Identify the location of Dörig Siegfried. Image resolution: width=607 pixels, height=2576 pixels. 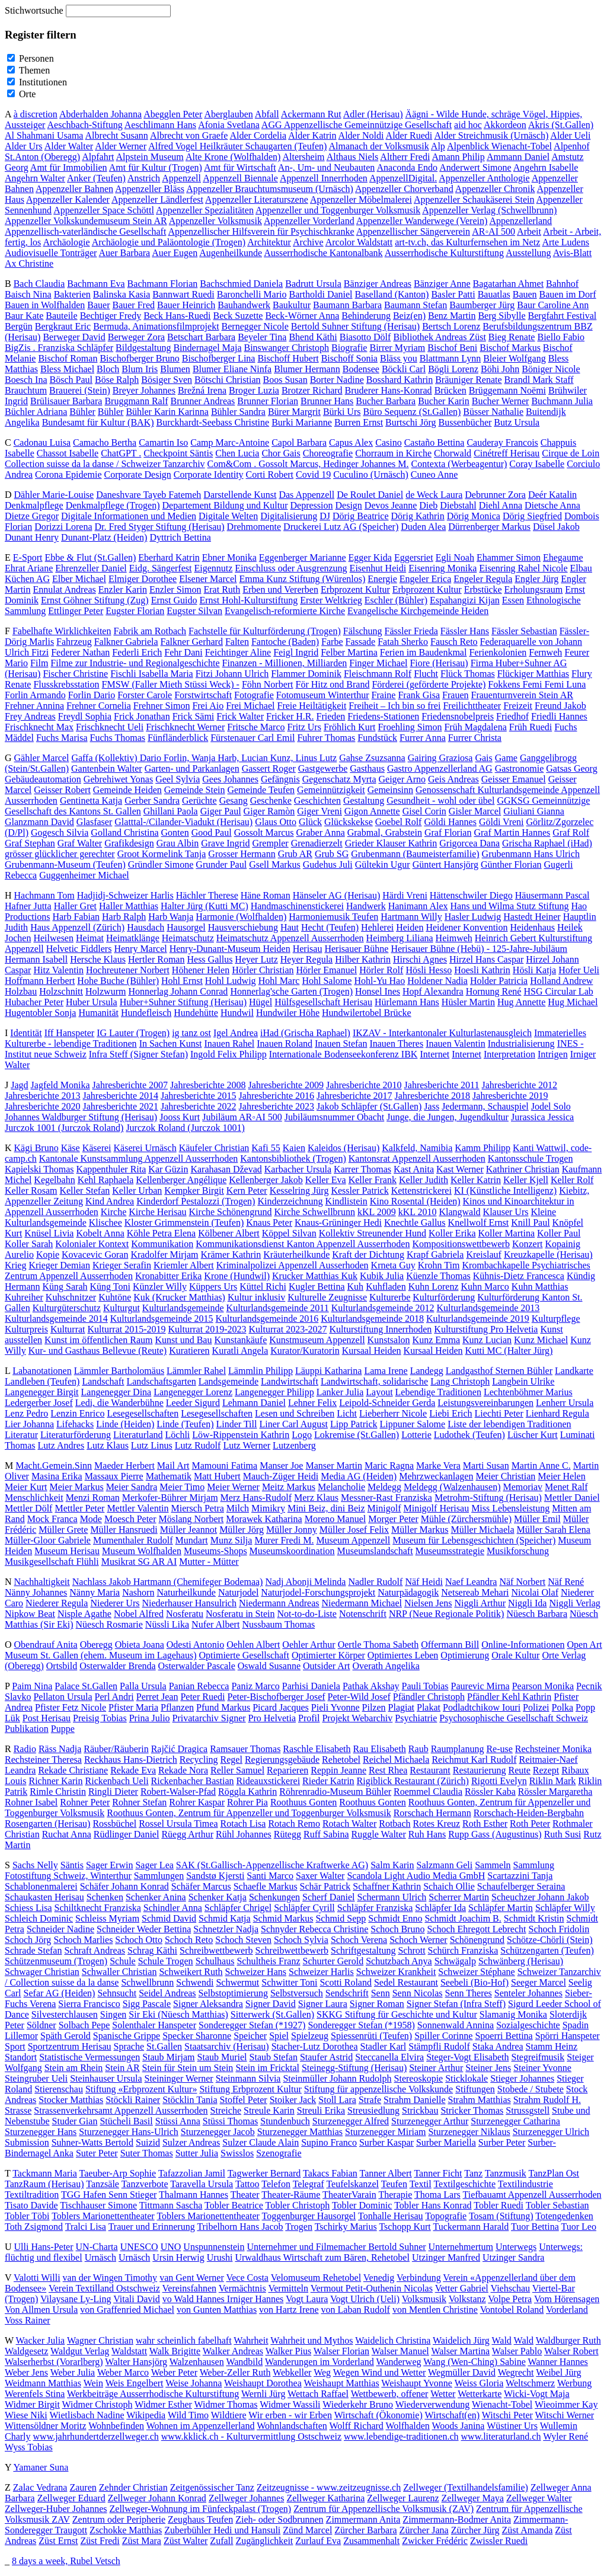
(532, 516).